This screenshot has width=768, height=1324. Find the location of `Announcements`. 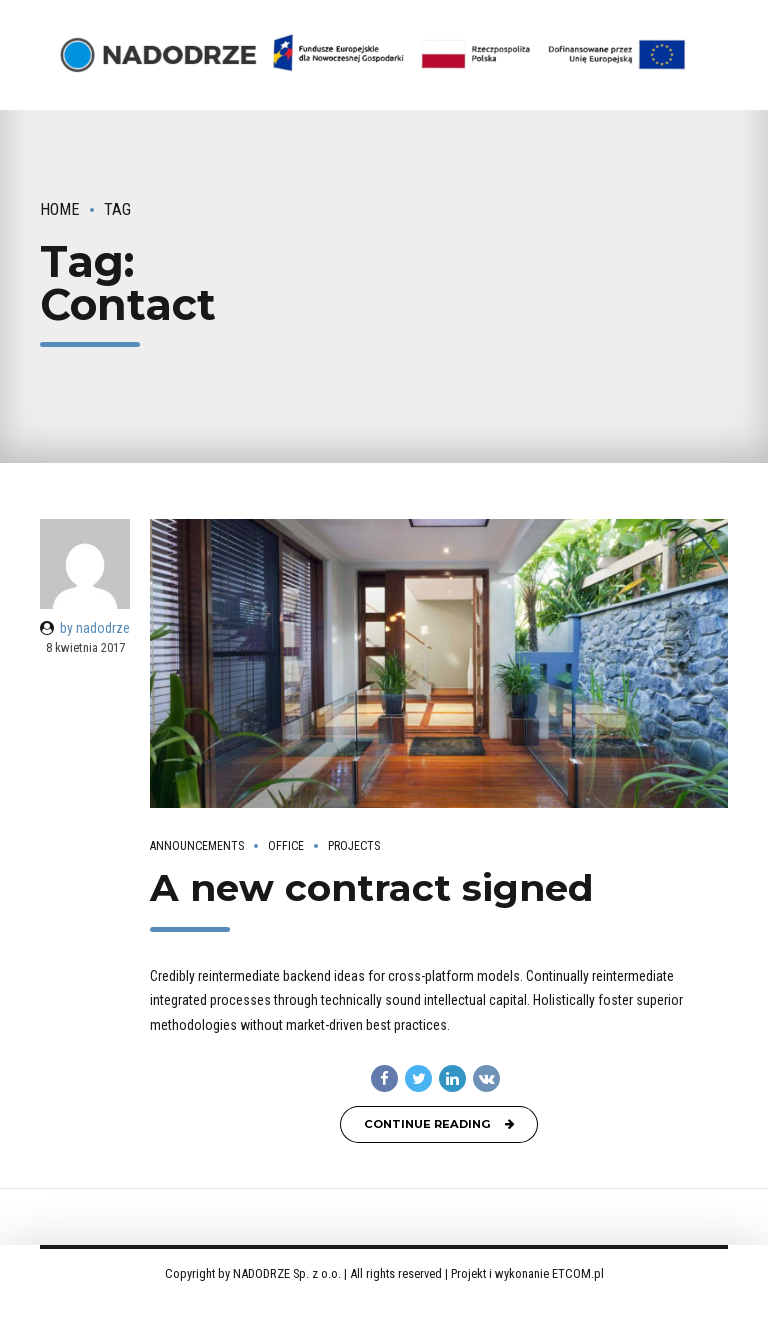

Announcements is located at coordinates (197, 846).